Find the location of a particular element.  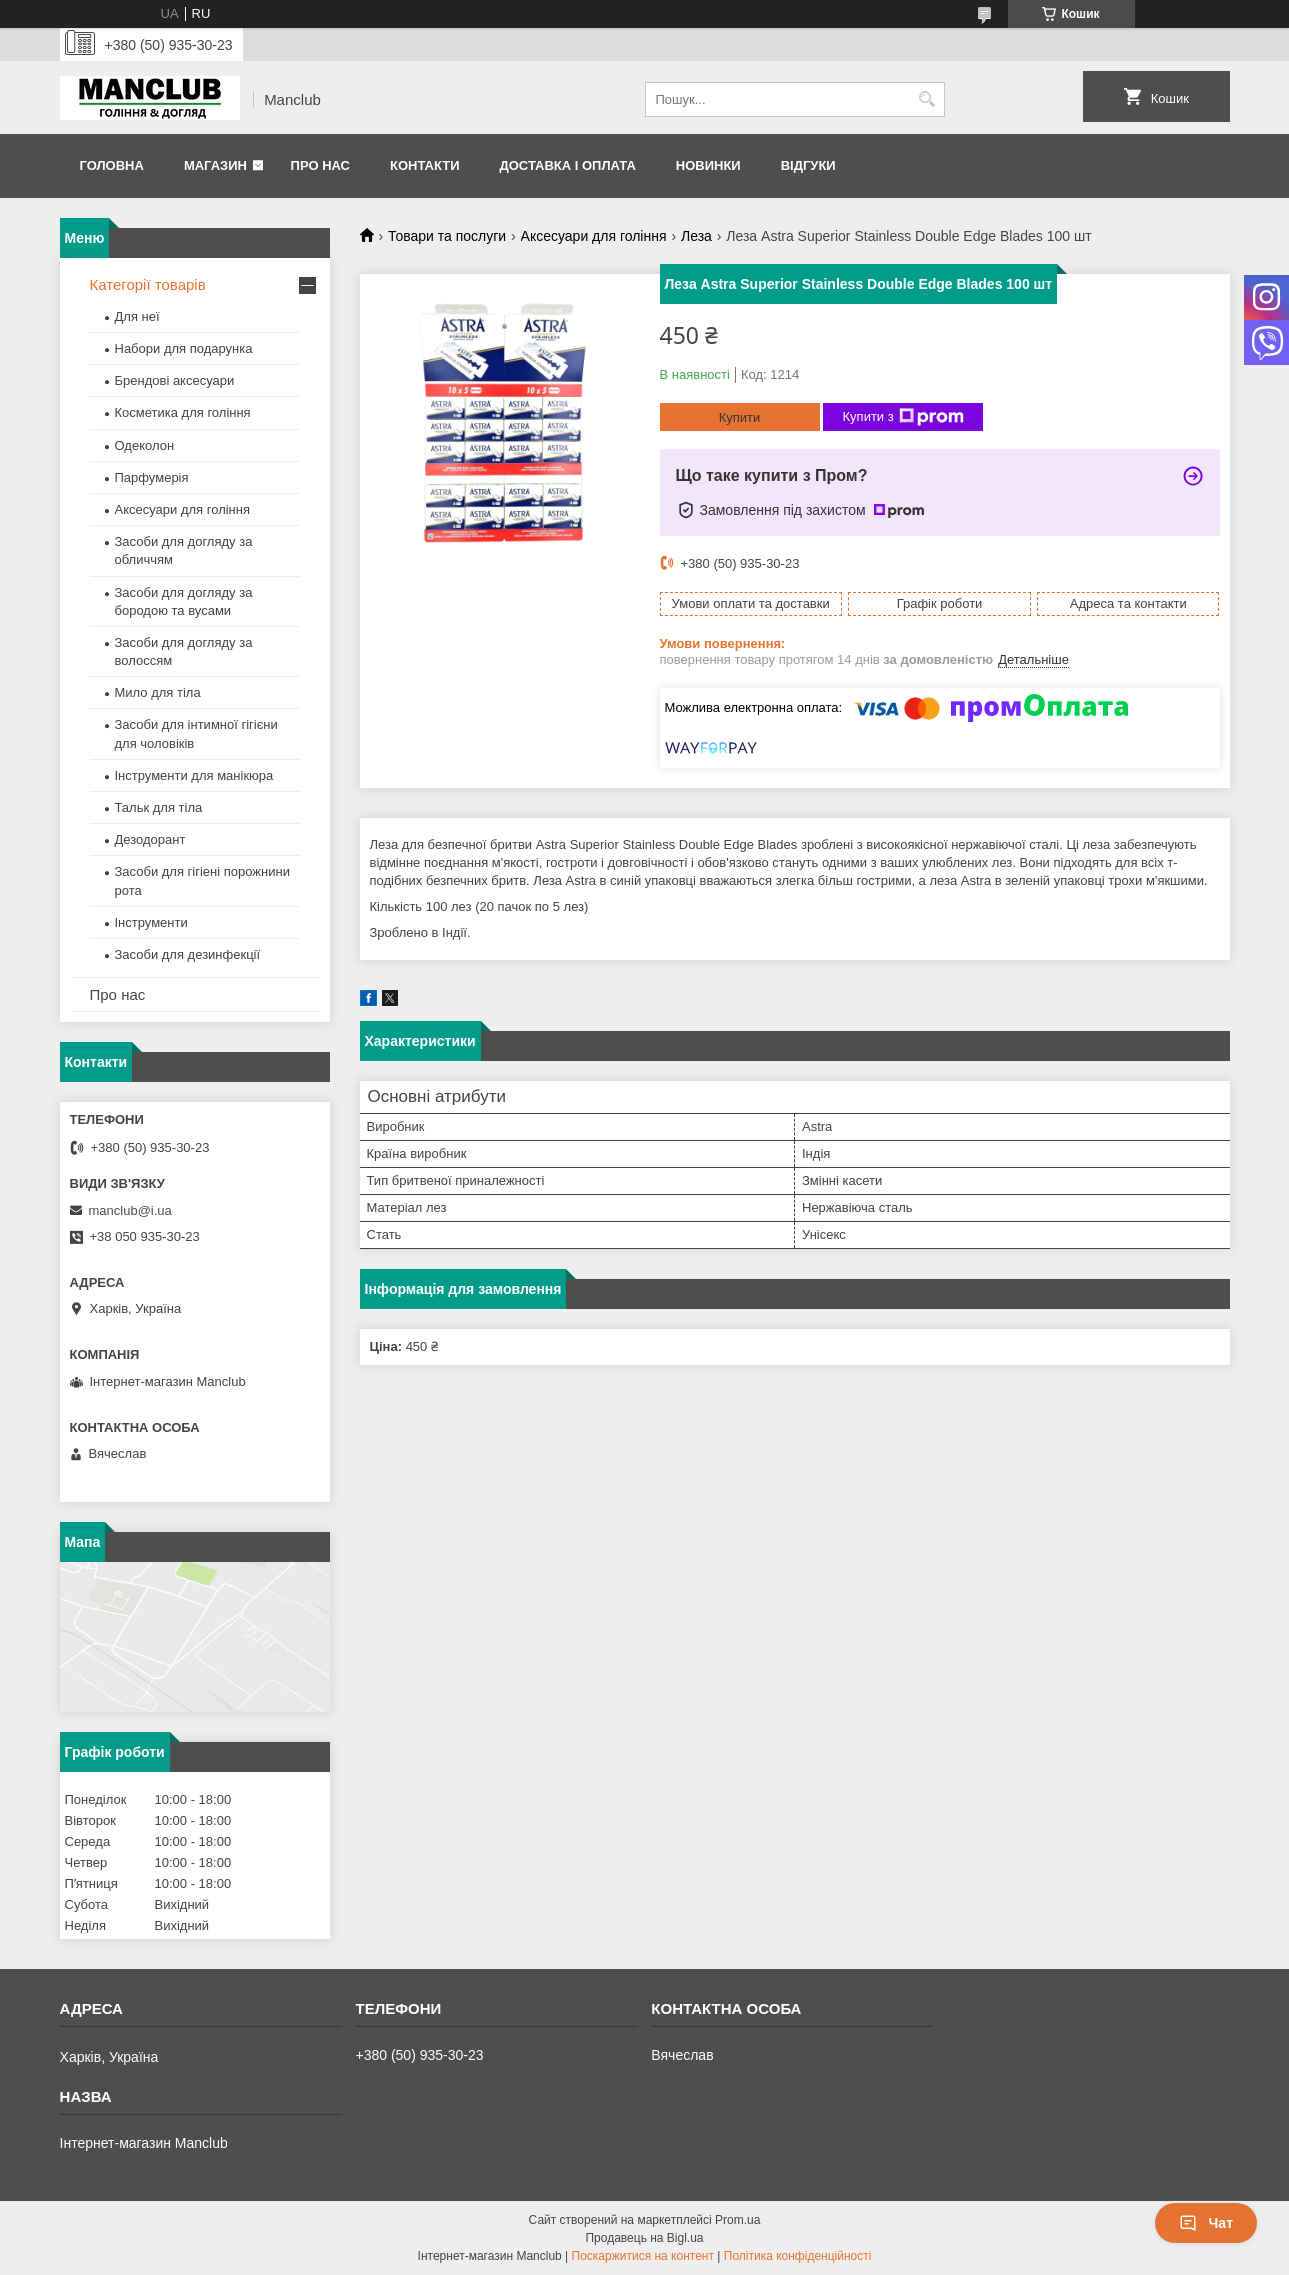

Брендові аксесуари is located at coordinates (175, 380).